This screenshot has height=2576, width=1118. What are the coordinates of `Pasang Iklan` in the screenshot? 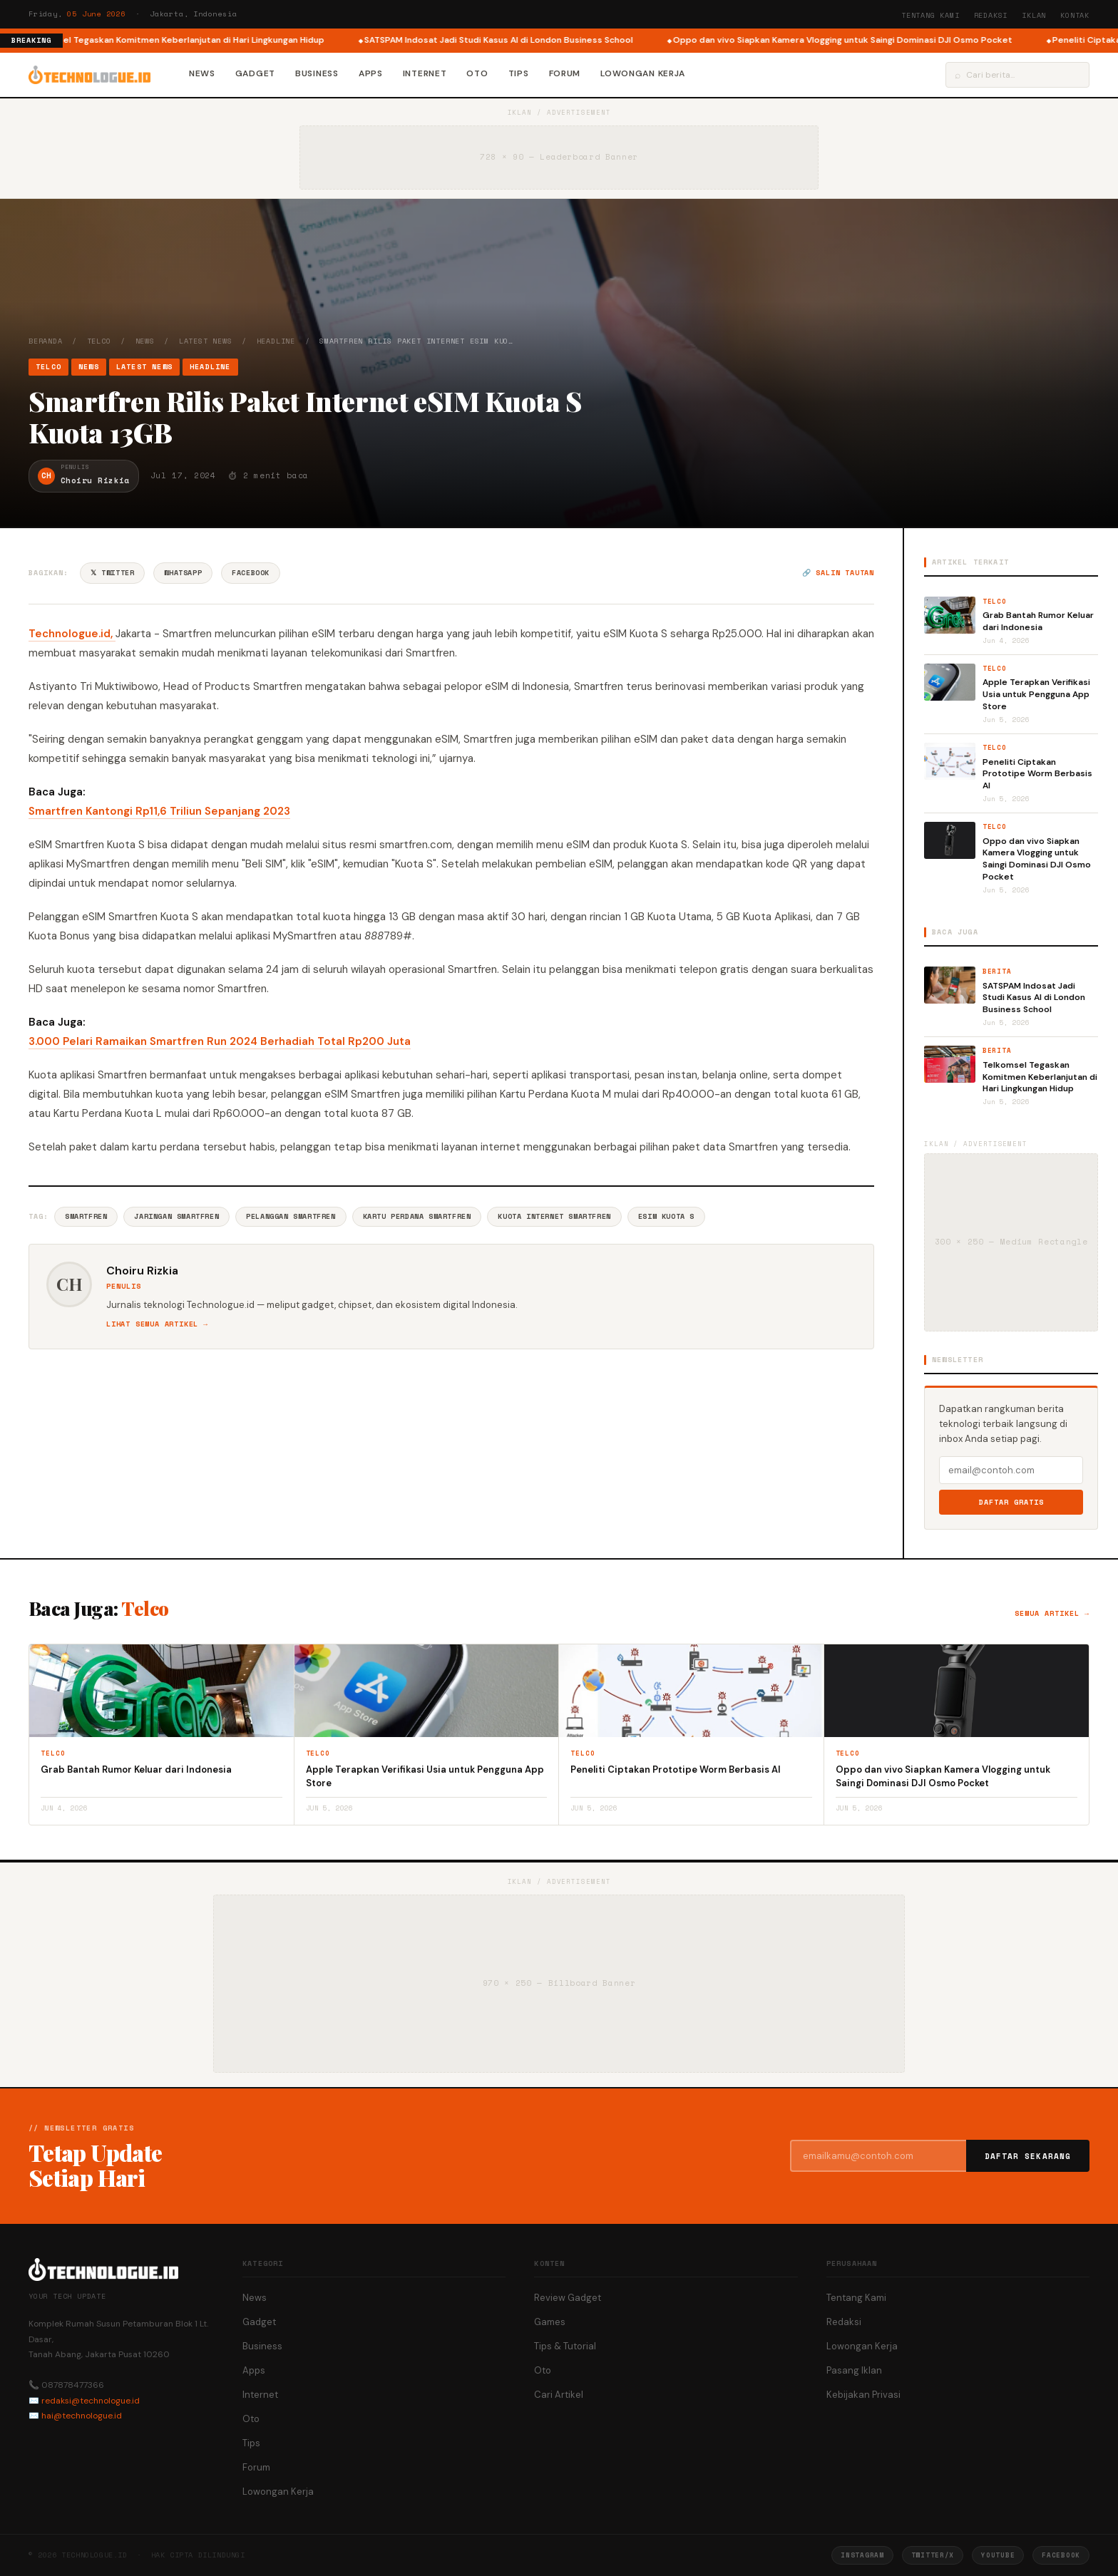 It's located at (854, 2370).